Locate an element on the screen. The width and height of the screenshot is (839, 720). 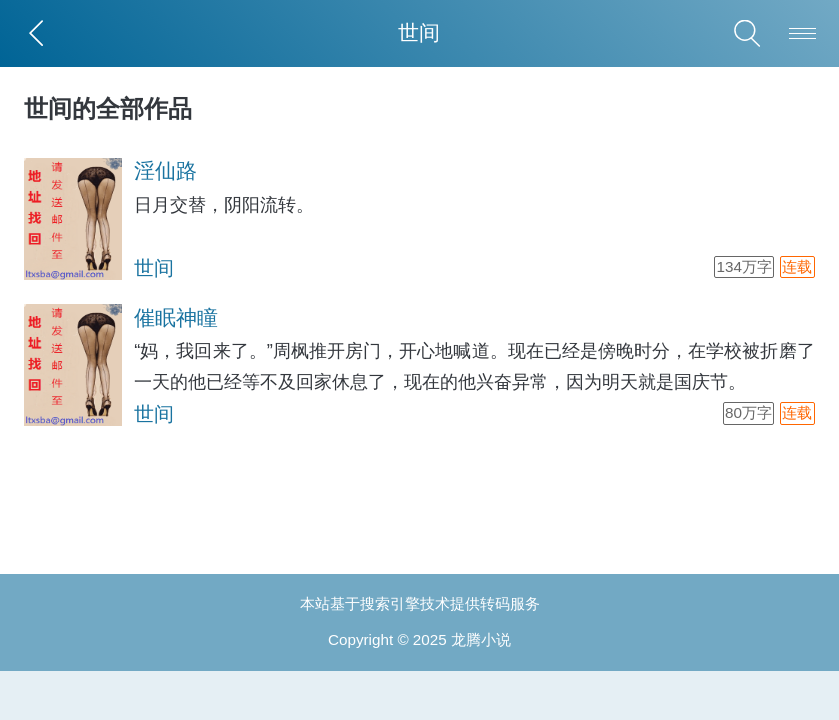
催眠神瞳 is located at coordinates (176, 318).